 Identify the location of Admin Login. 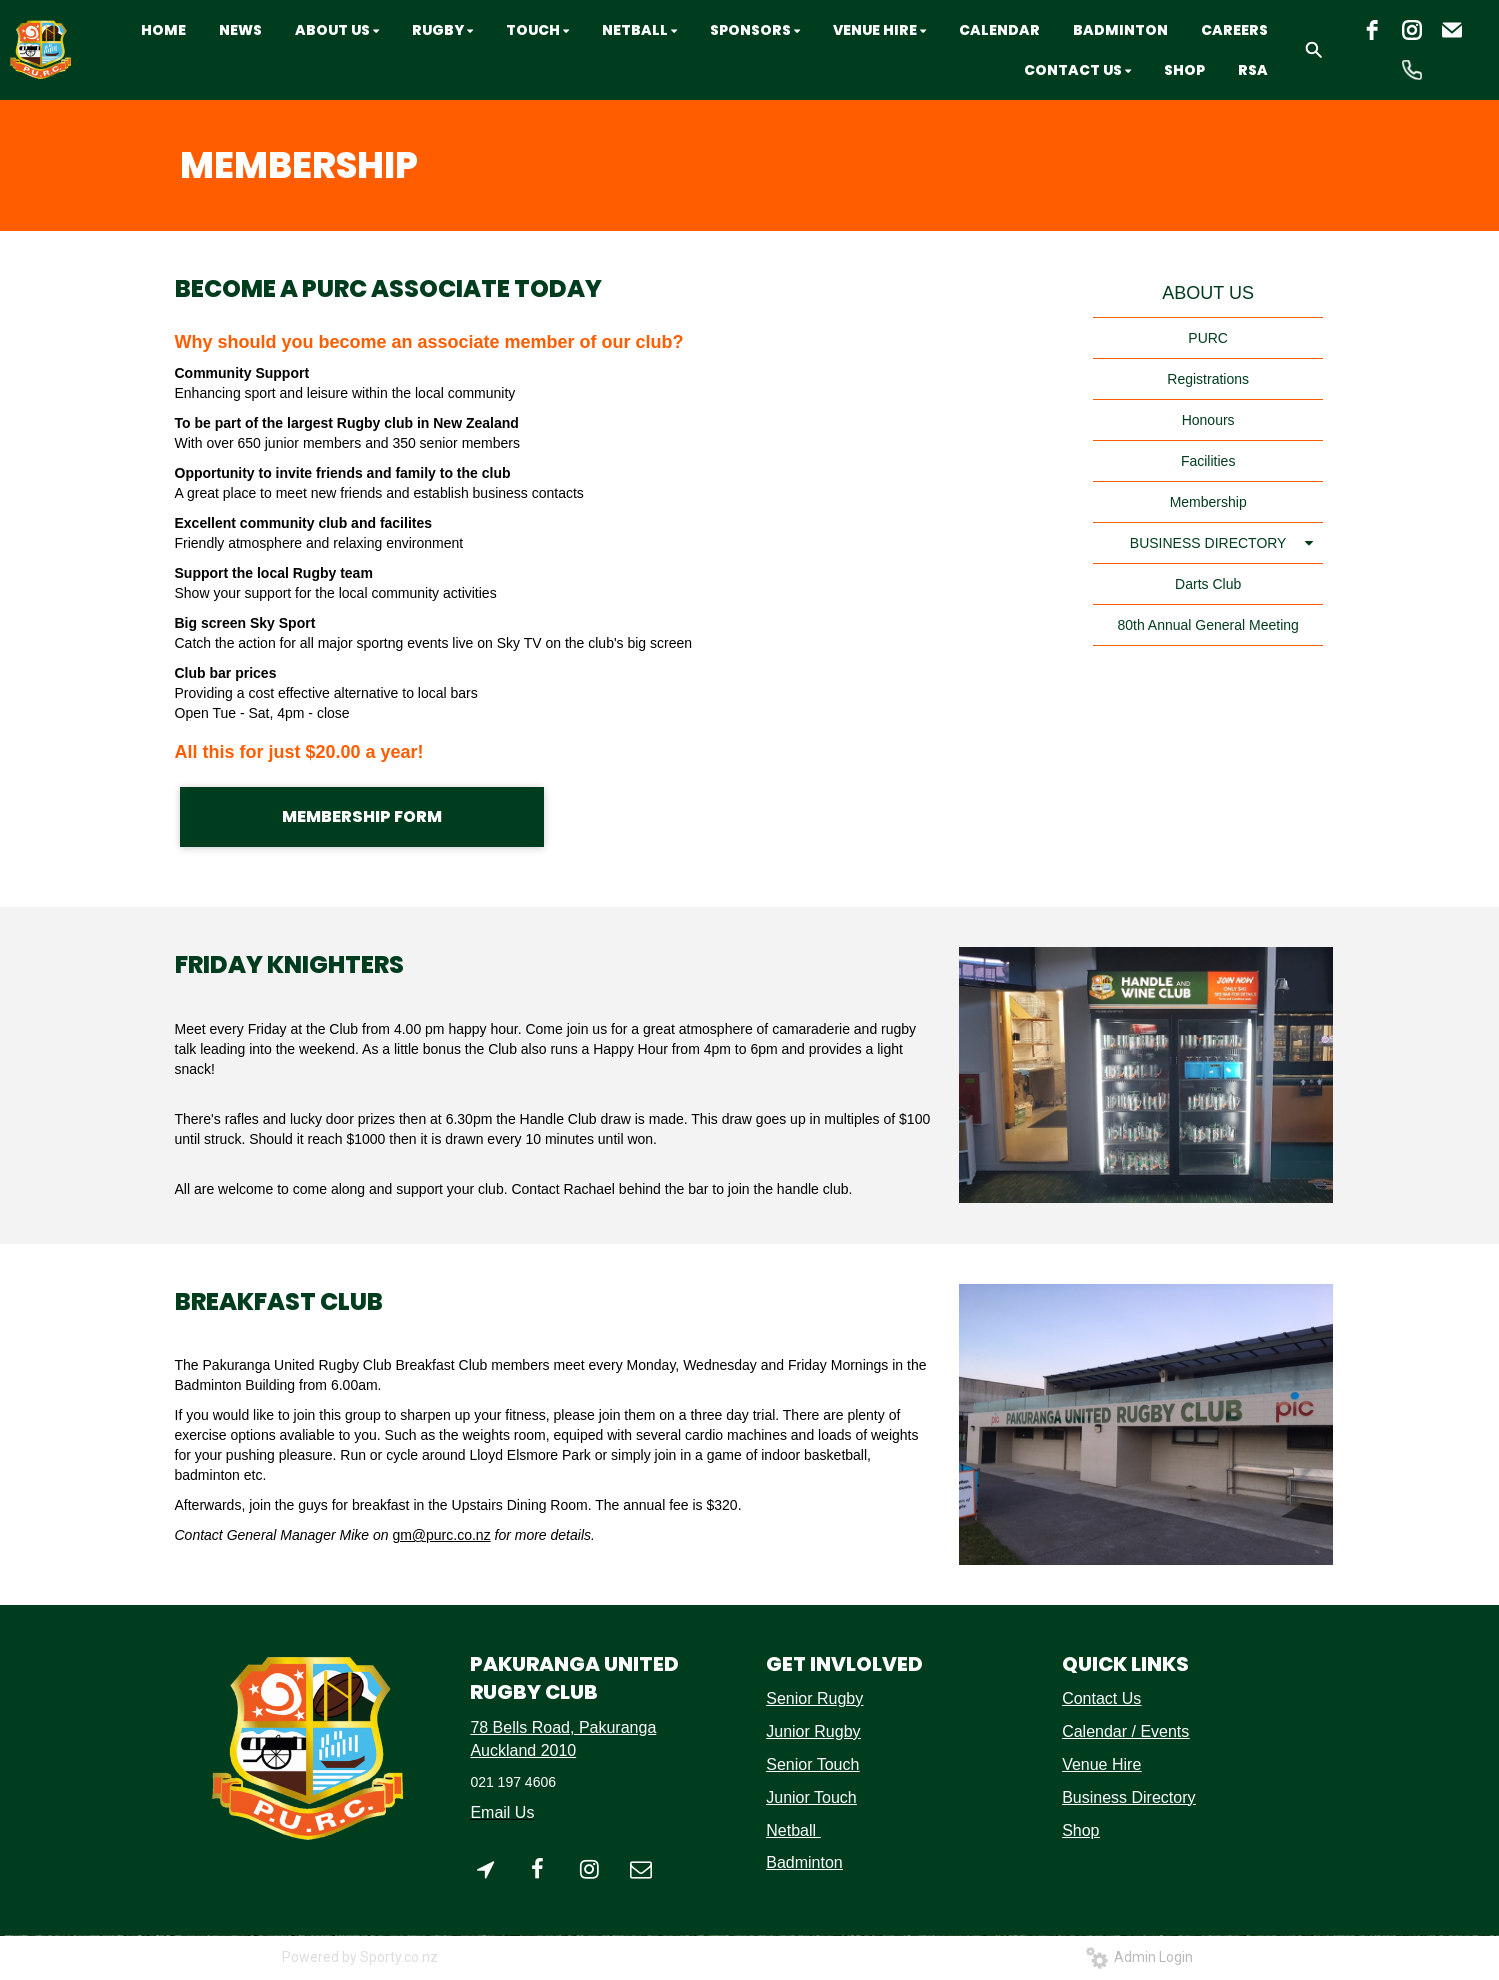
(1139, 1957).